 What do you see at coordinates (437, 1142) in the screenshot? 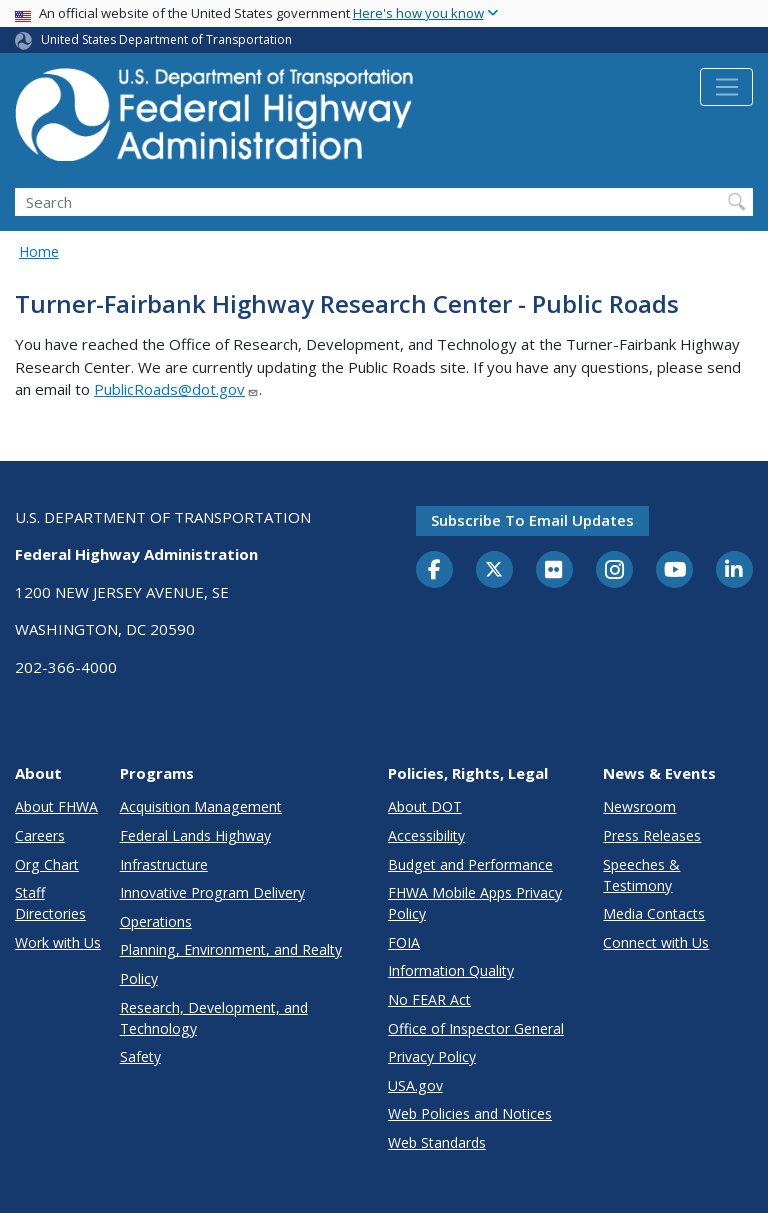
I see `Web Standards` at bounding box center [437, 1142].